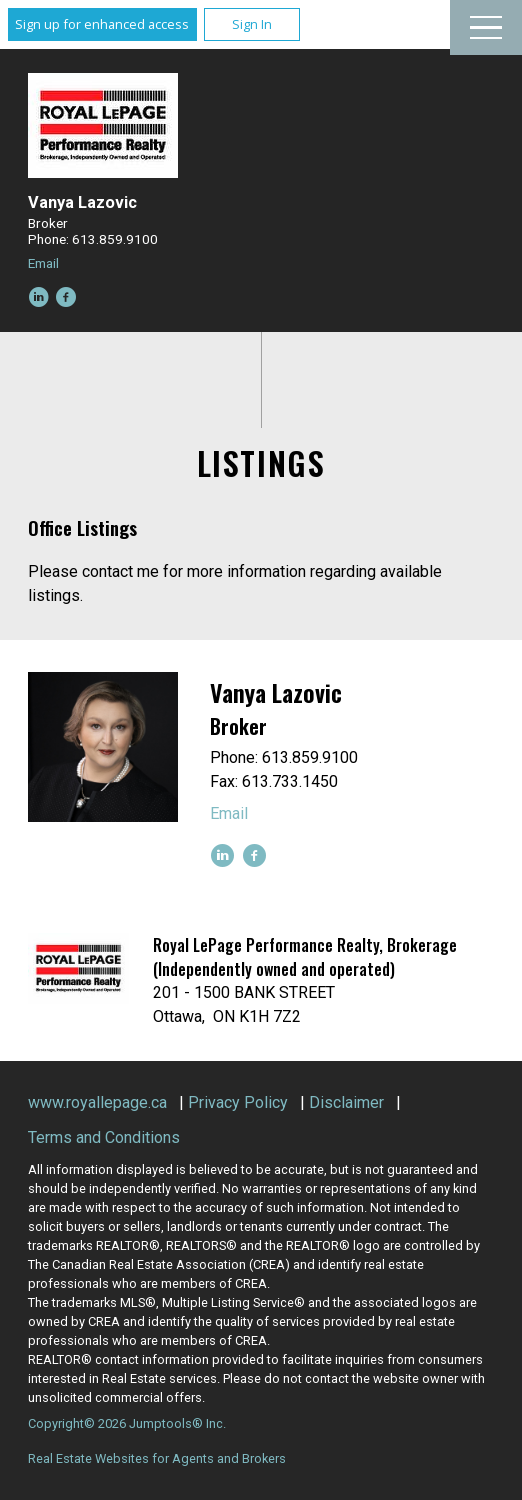 The image size is (522, 1500). Describe the element at coordinates (97, 1102) in the screenshot. I see `www.royallepage.ca` at that location.